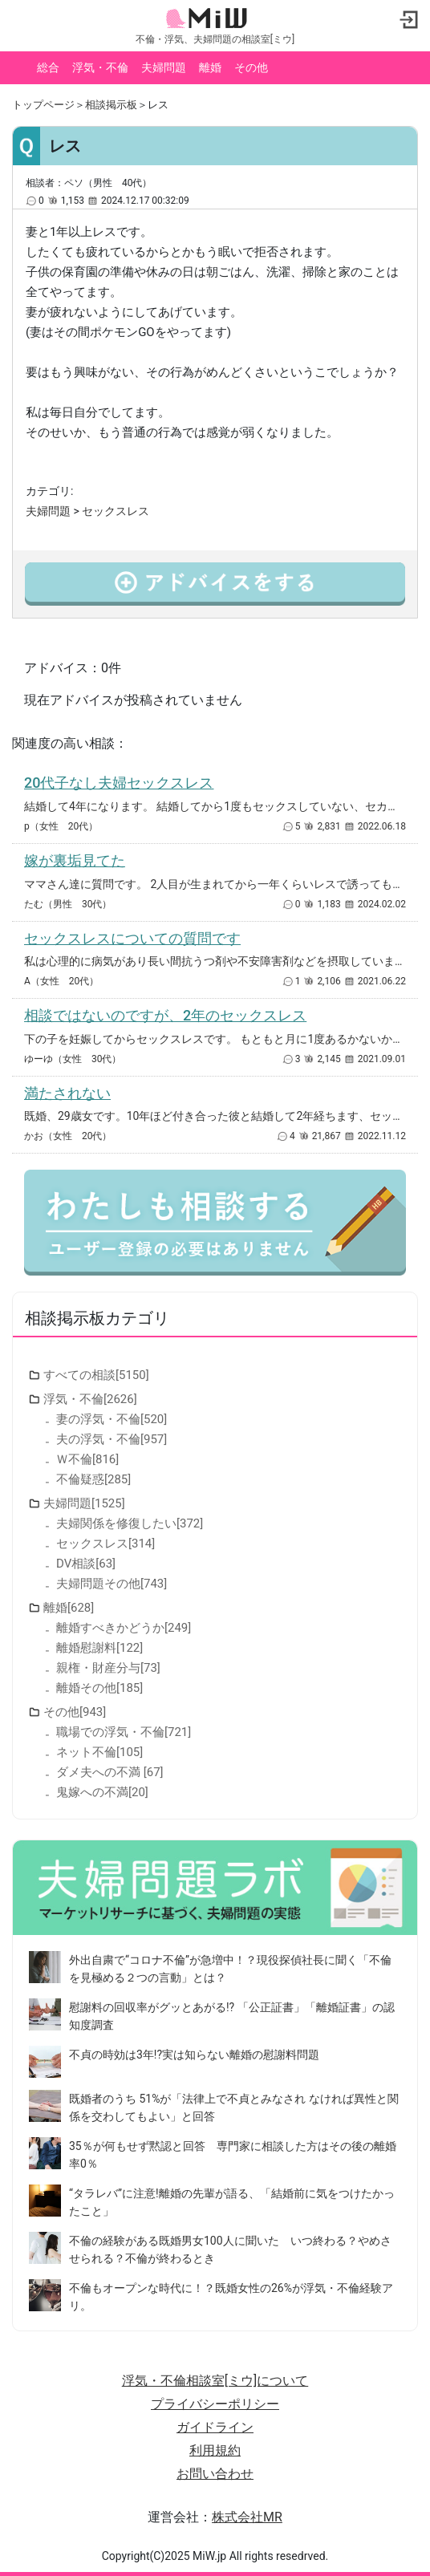  What do you see at coordinates (111, 1439) in the screenshot?
I see `夫の浮気・不倫[957]` at bounding box center [111, 1439].